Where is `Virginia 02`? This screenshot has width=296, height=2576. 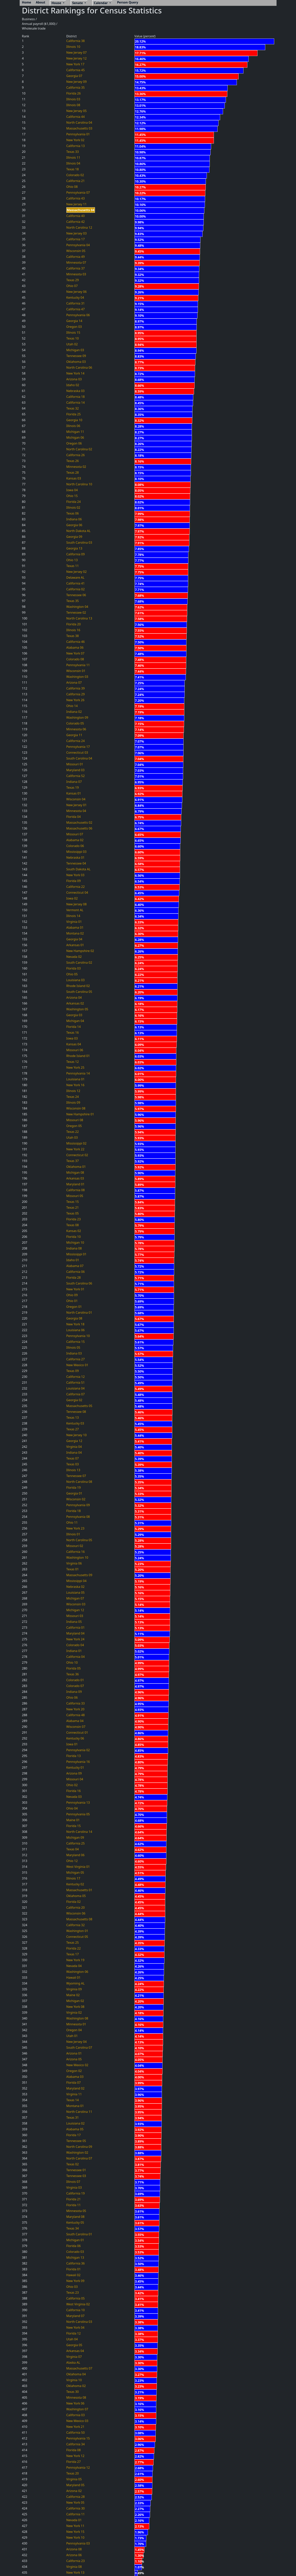
Virginia 02 is located at coordinates (74, 2012).